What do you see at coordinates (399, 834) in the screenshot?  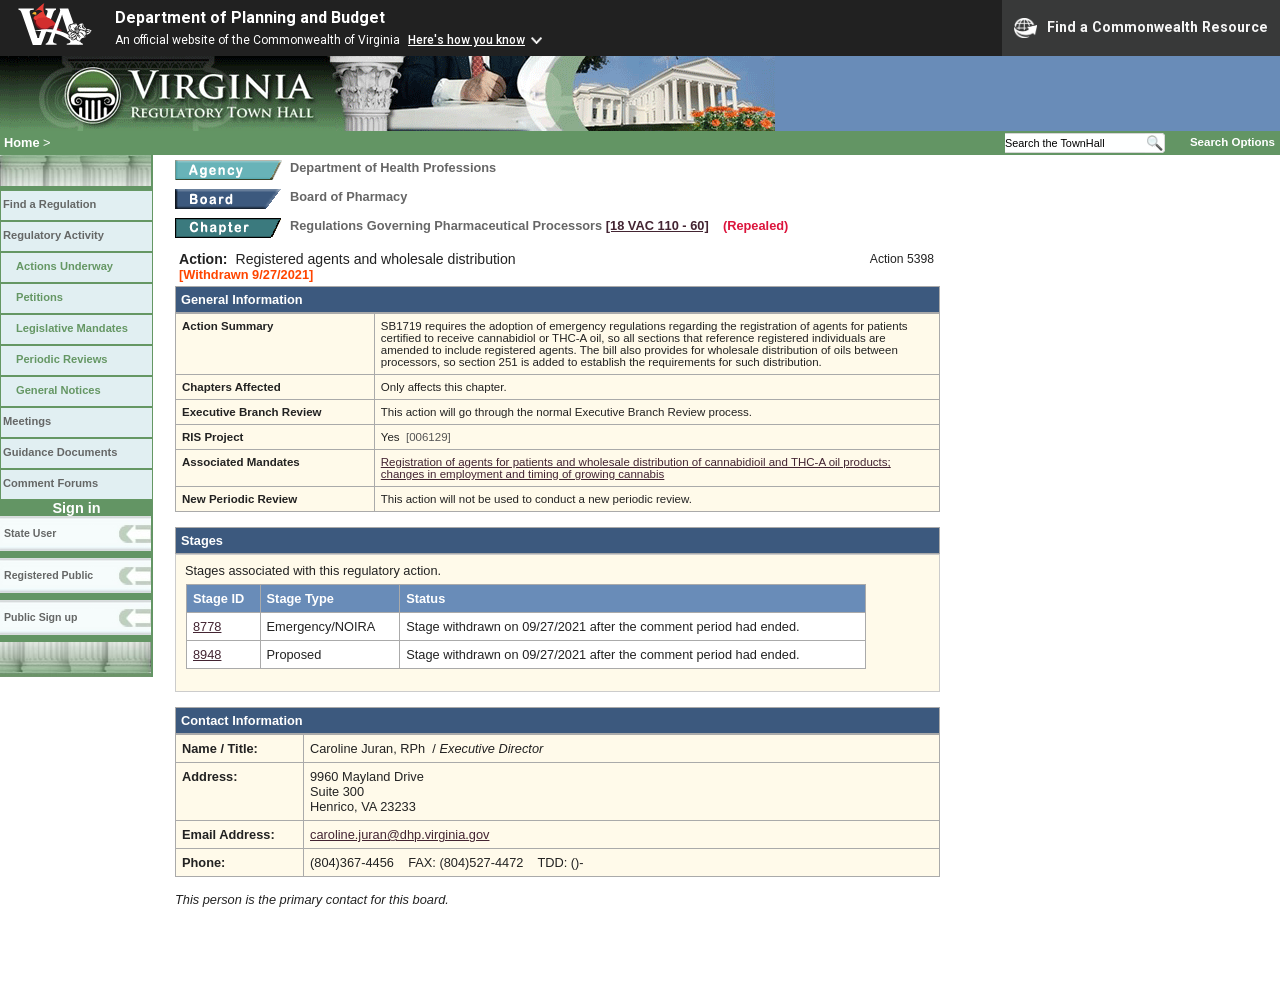 I see `caroline.juran@dhp.virginia.gov` at bounding box center [399, 834].